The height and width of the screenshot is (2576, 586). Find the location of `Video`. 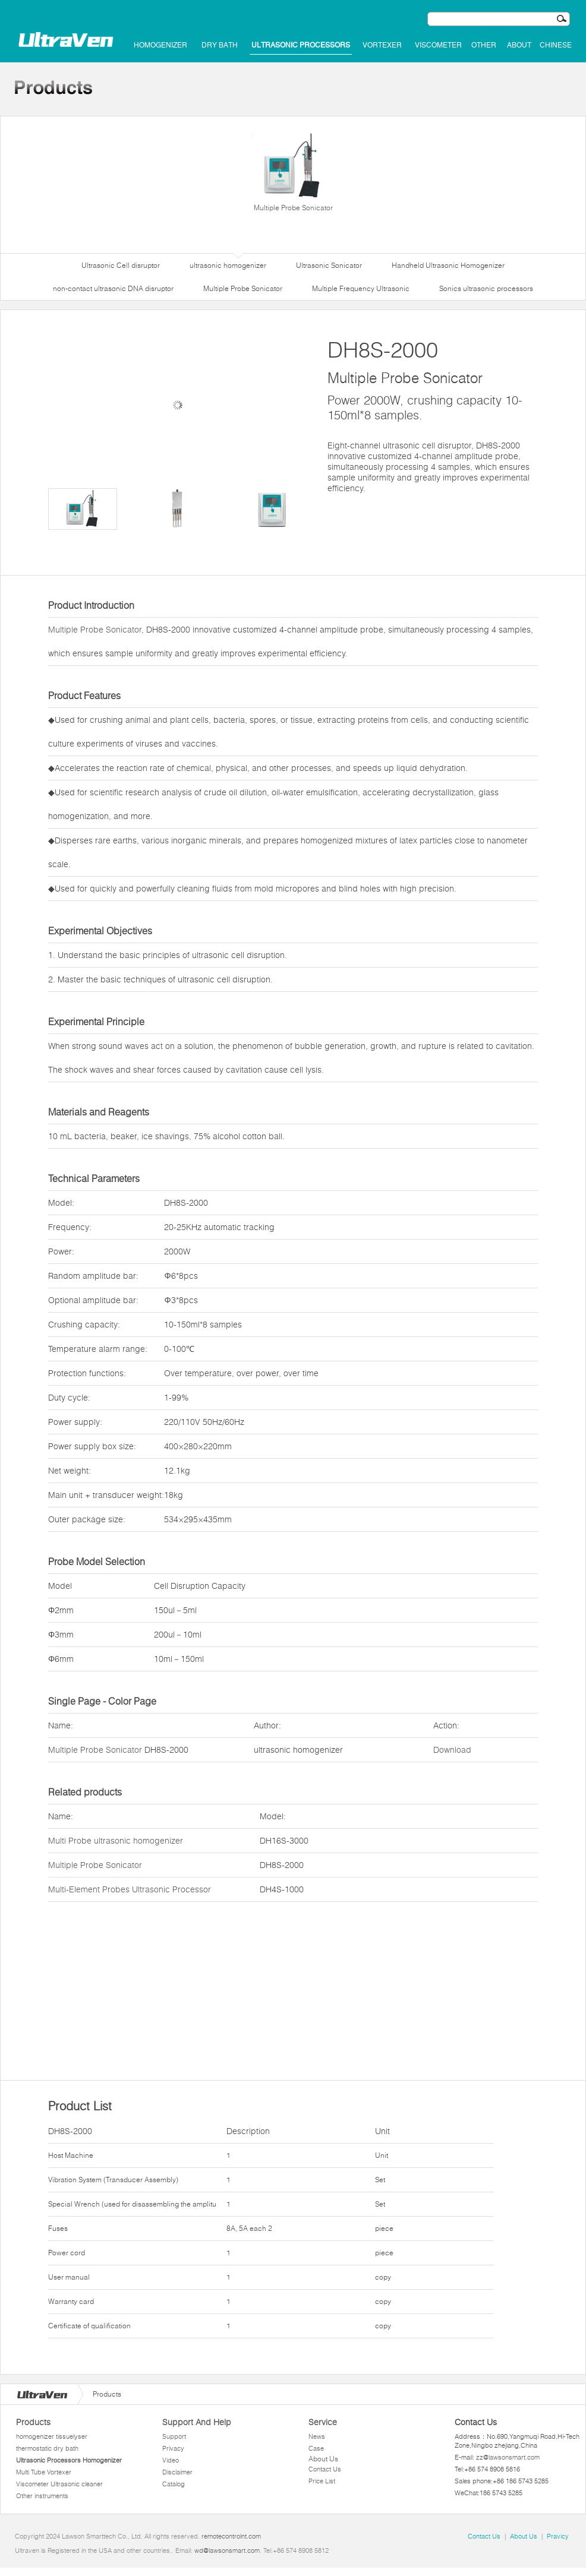

Video is located at coordinates (170, 2460).